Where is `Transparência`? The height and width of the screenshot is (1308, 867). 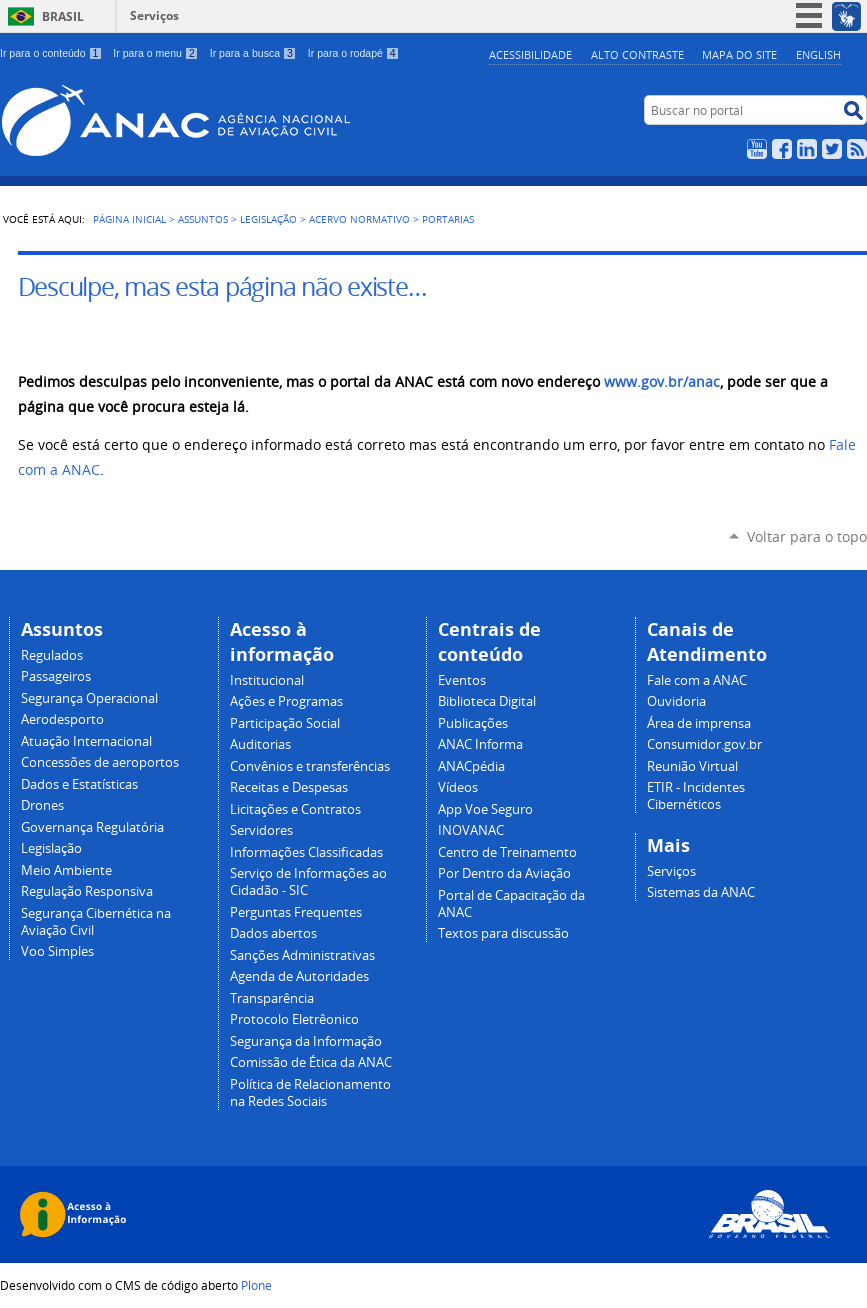
Transparência is located at coordinates (272, 998).